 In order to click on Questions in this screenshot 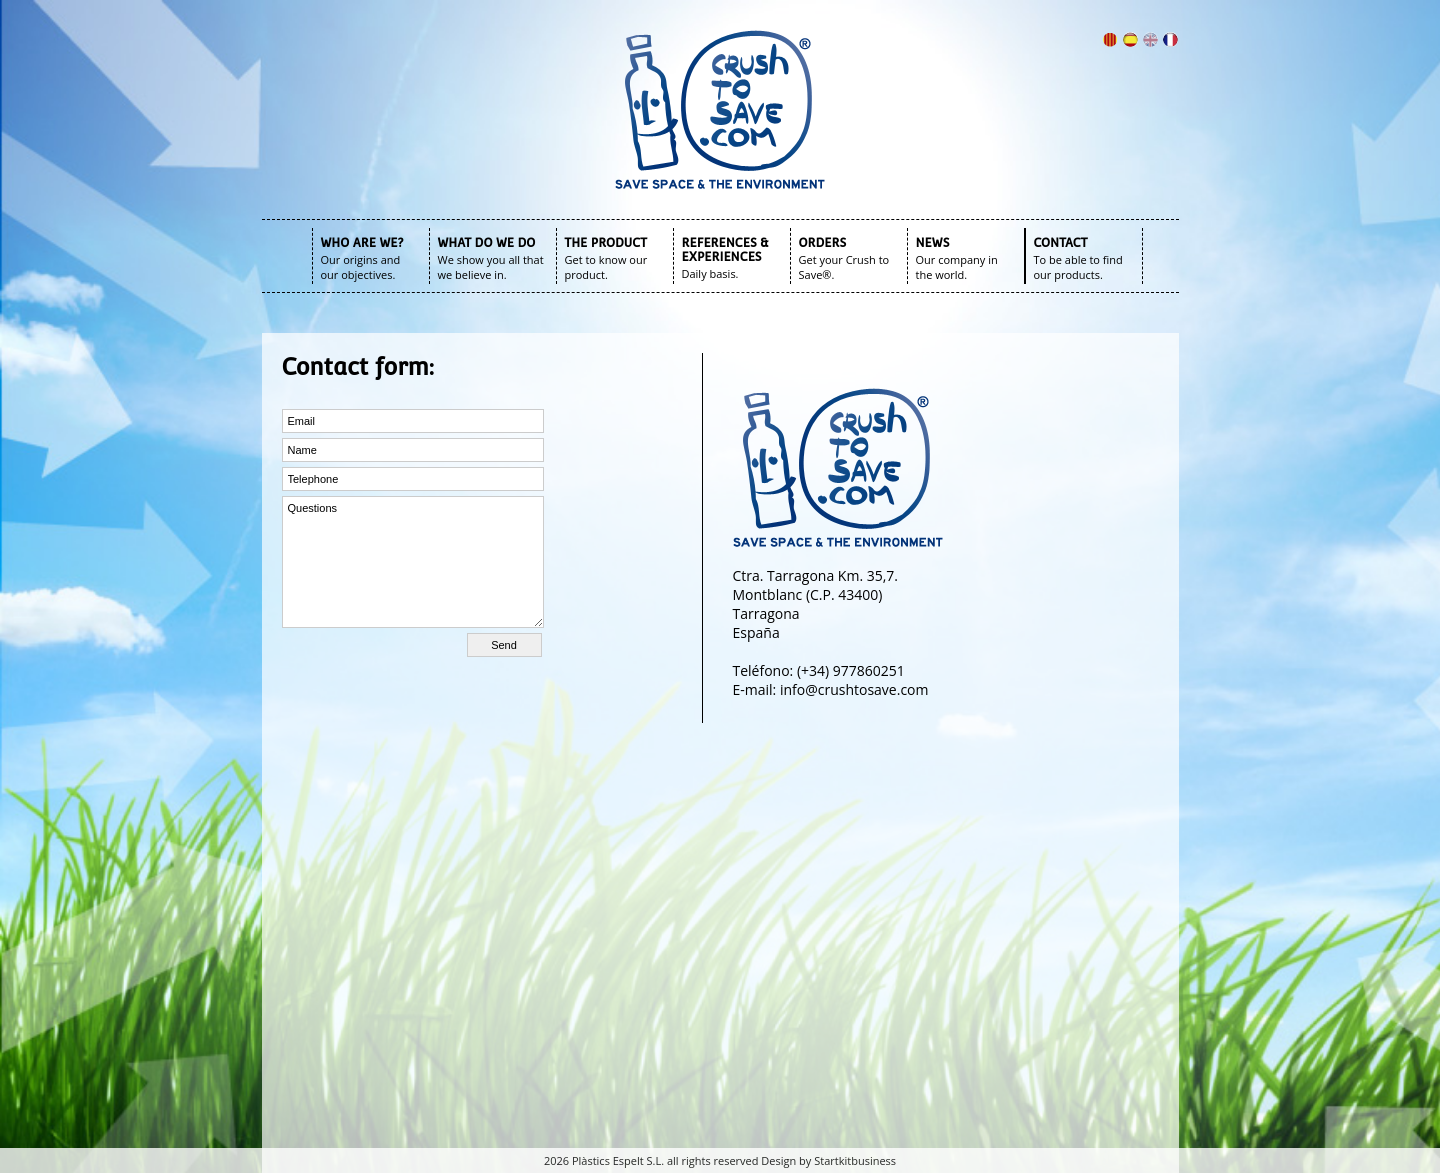, I will do `click(413, 562)`.